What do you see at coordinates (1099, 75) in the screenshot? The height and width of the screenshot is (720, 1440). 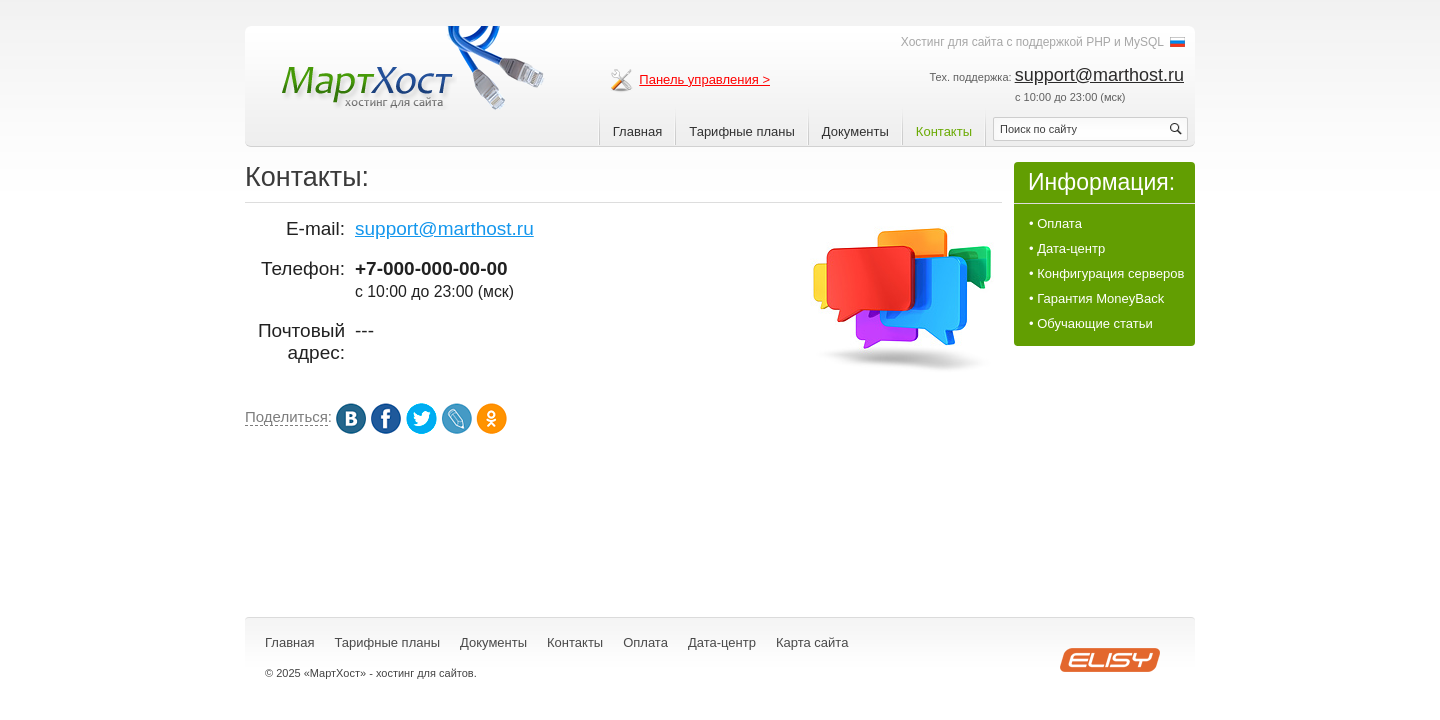 I see `support@marthost.ru` at bounding box center [1099, 75].